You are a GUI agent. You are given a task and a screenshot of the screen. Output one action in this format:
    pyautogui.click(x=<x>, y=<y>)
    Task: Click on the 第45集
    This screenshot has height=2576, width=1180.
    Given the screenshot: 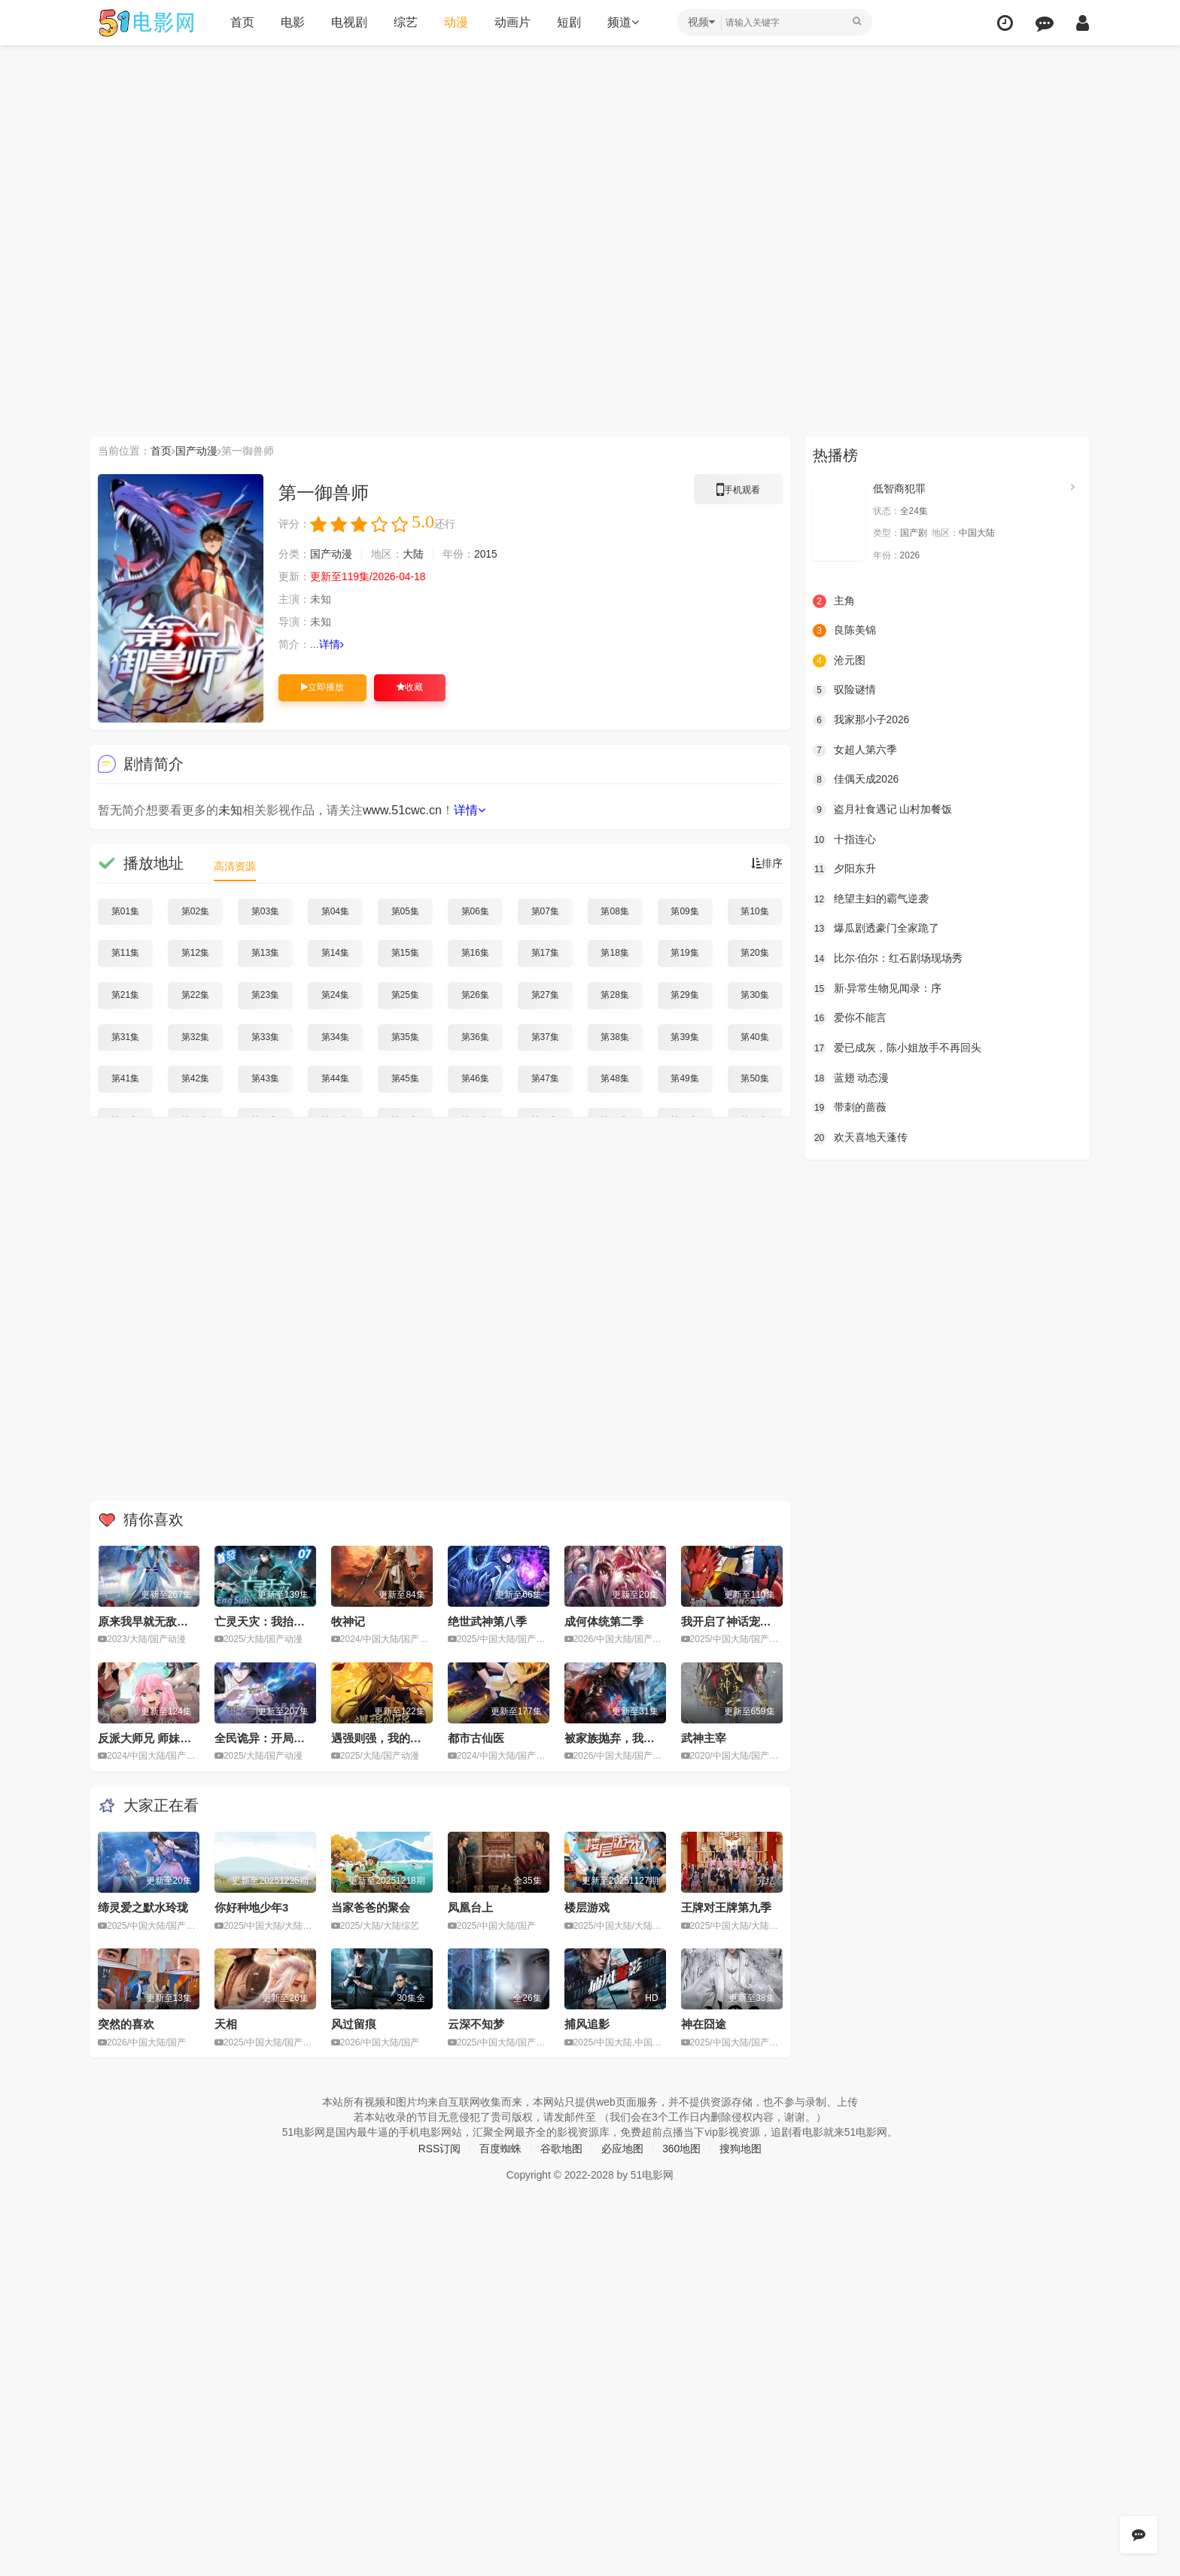 What is the action you would take?
    pyautogui.click(x=405, y=1078)
    